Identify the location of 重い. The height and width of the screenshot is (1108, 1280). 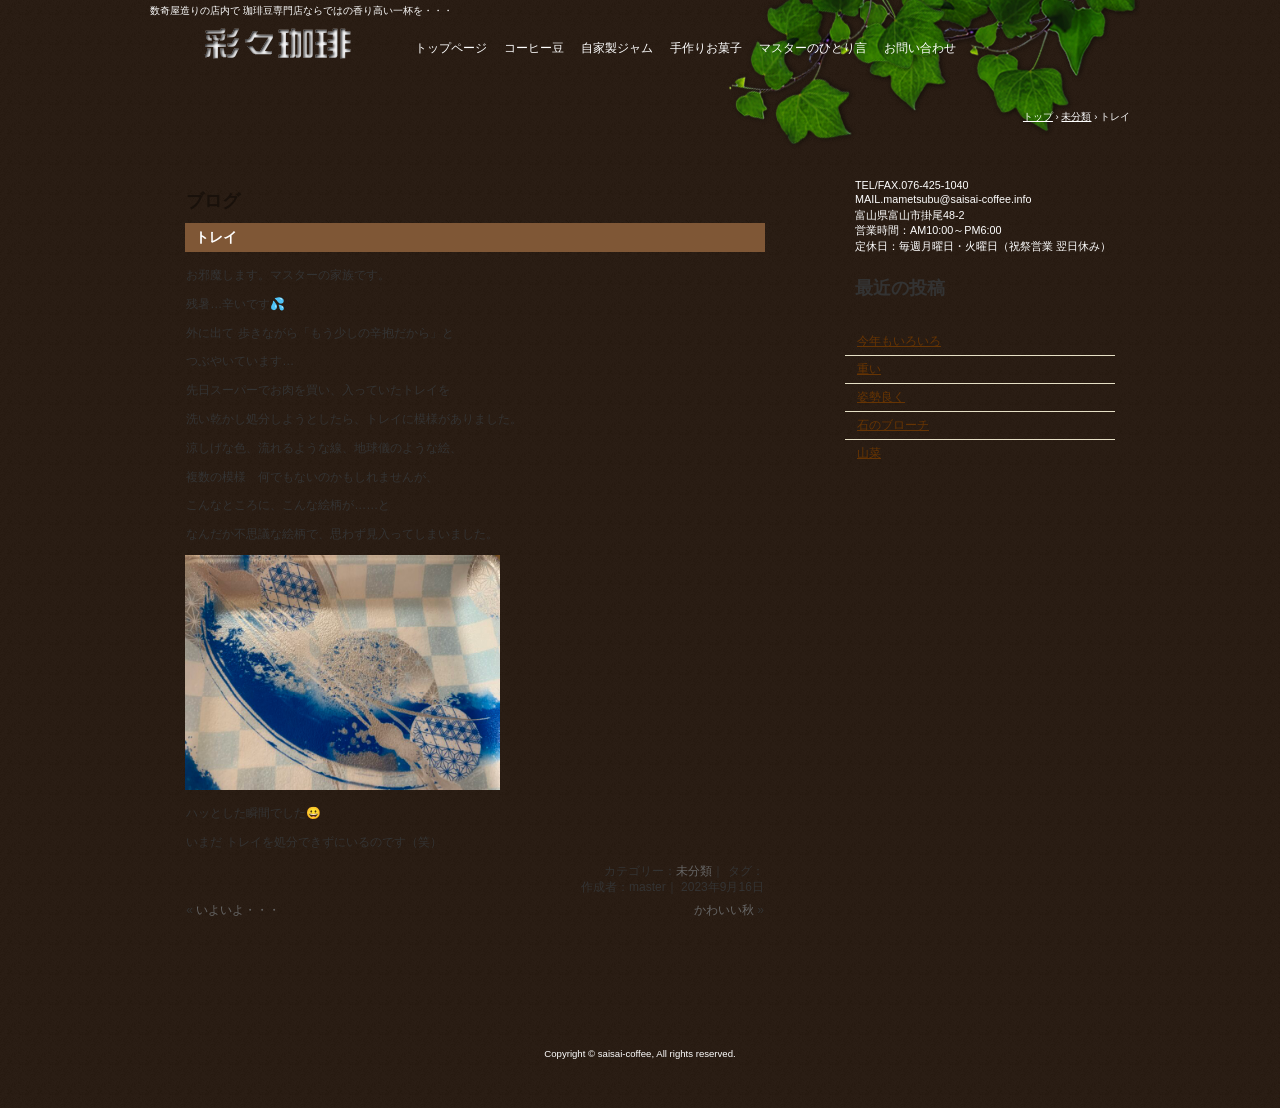
(869, 369).